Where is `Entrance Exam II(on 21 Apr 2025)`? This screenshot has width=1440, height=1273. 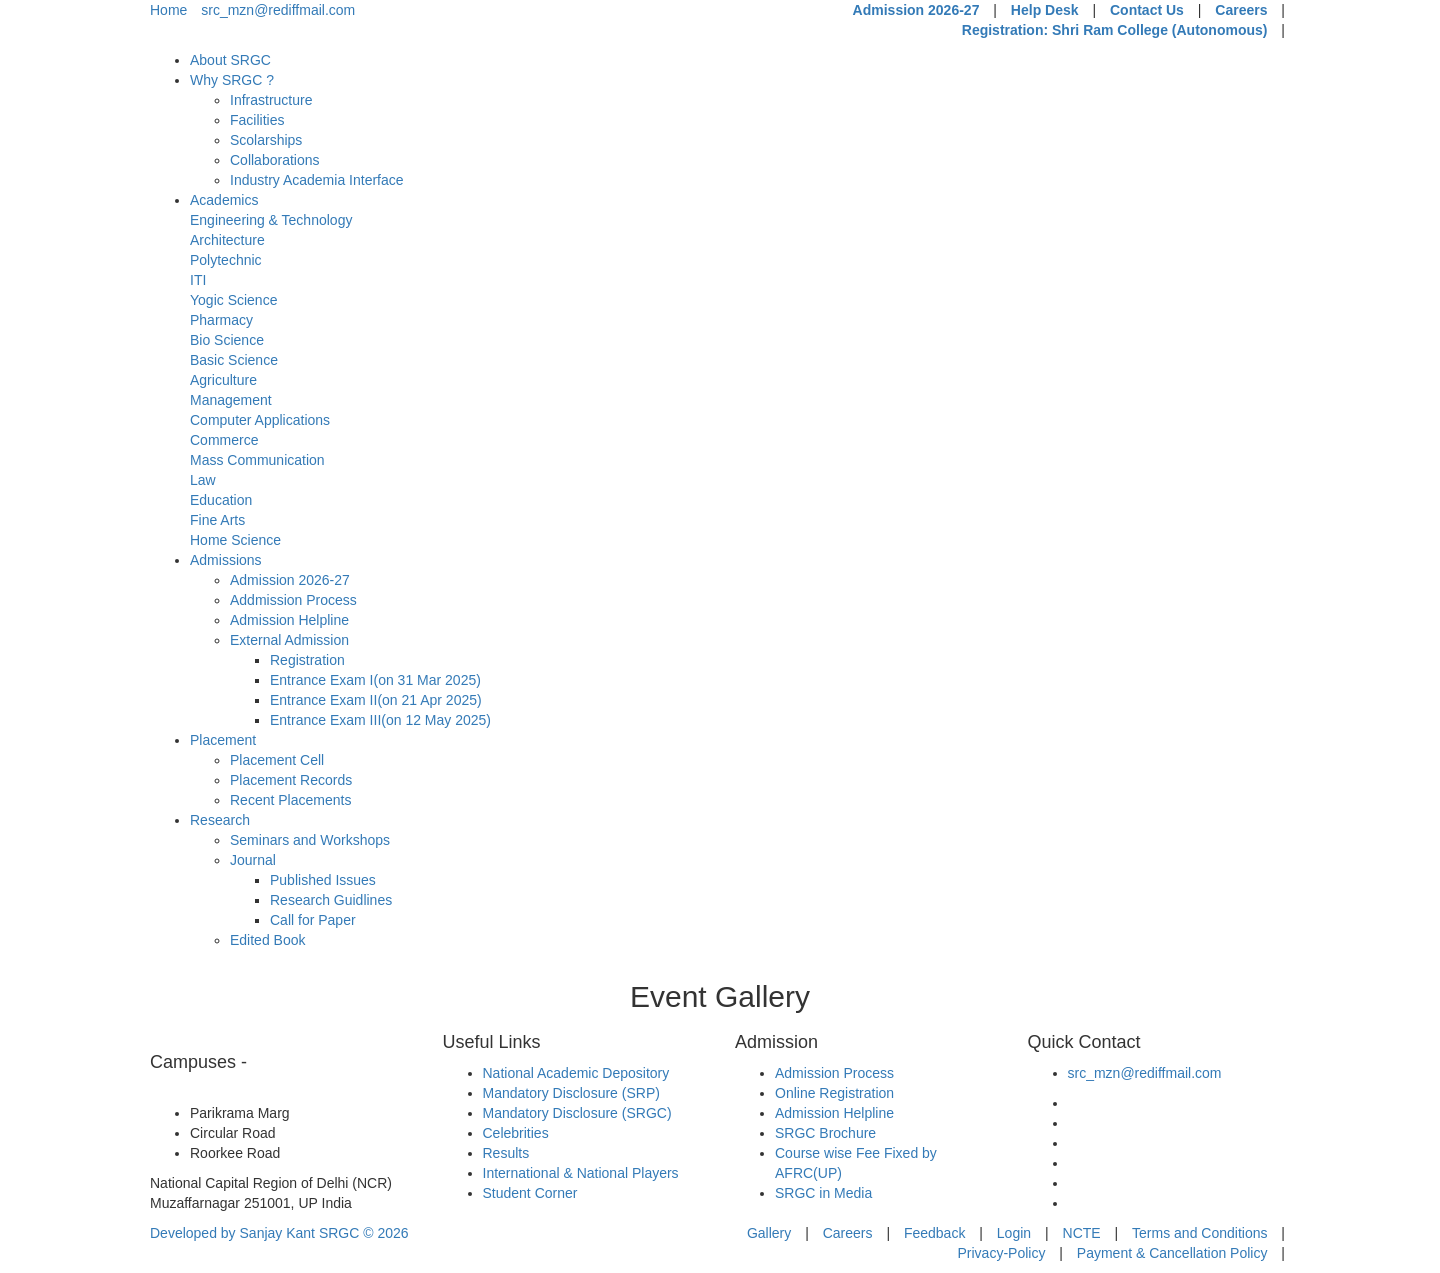
Entrance Exam II(on 21 Apr 2025) is located at coordinates (376, 700).